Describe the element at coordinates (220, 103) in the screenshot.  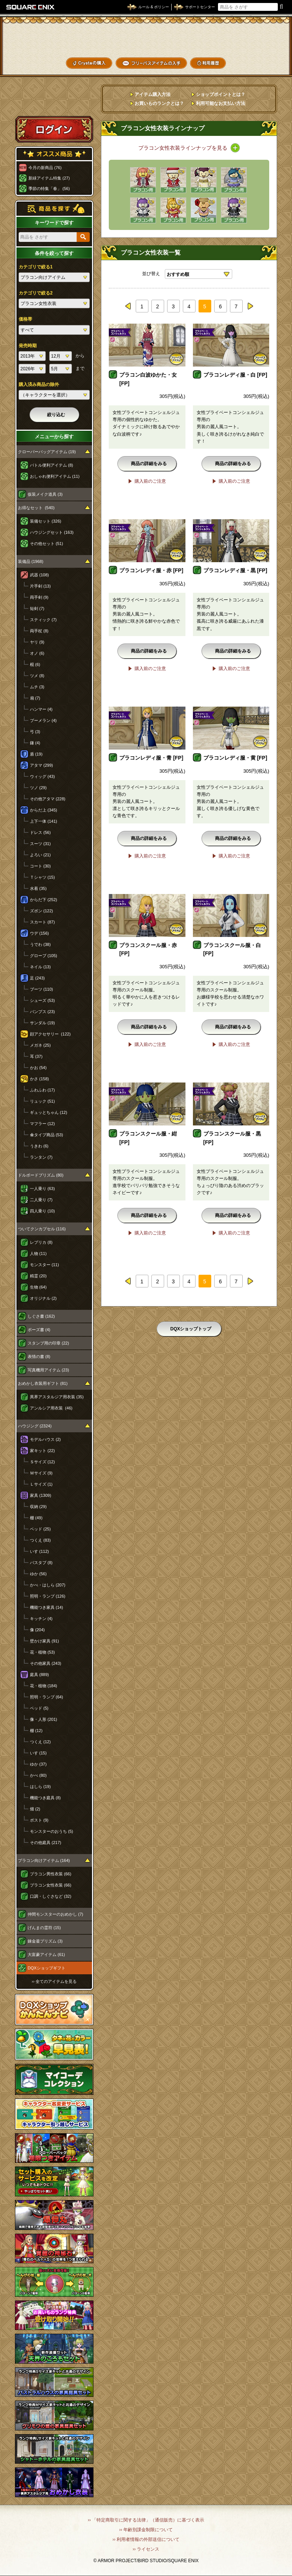
I see `利用可能なお支払い方法` at that location.